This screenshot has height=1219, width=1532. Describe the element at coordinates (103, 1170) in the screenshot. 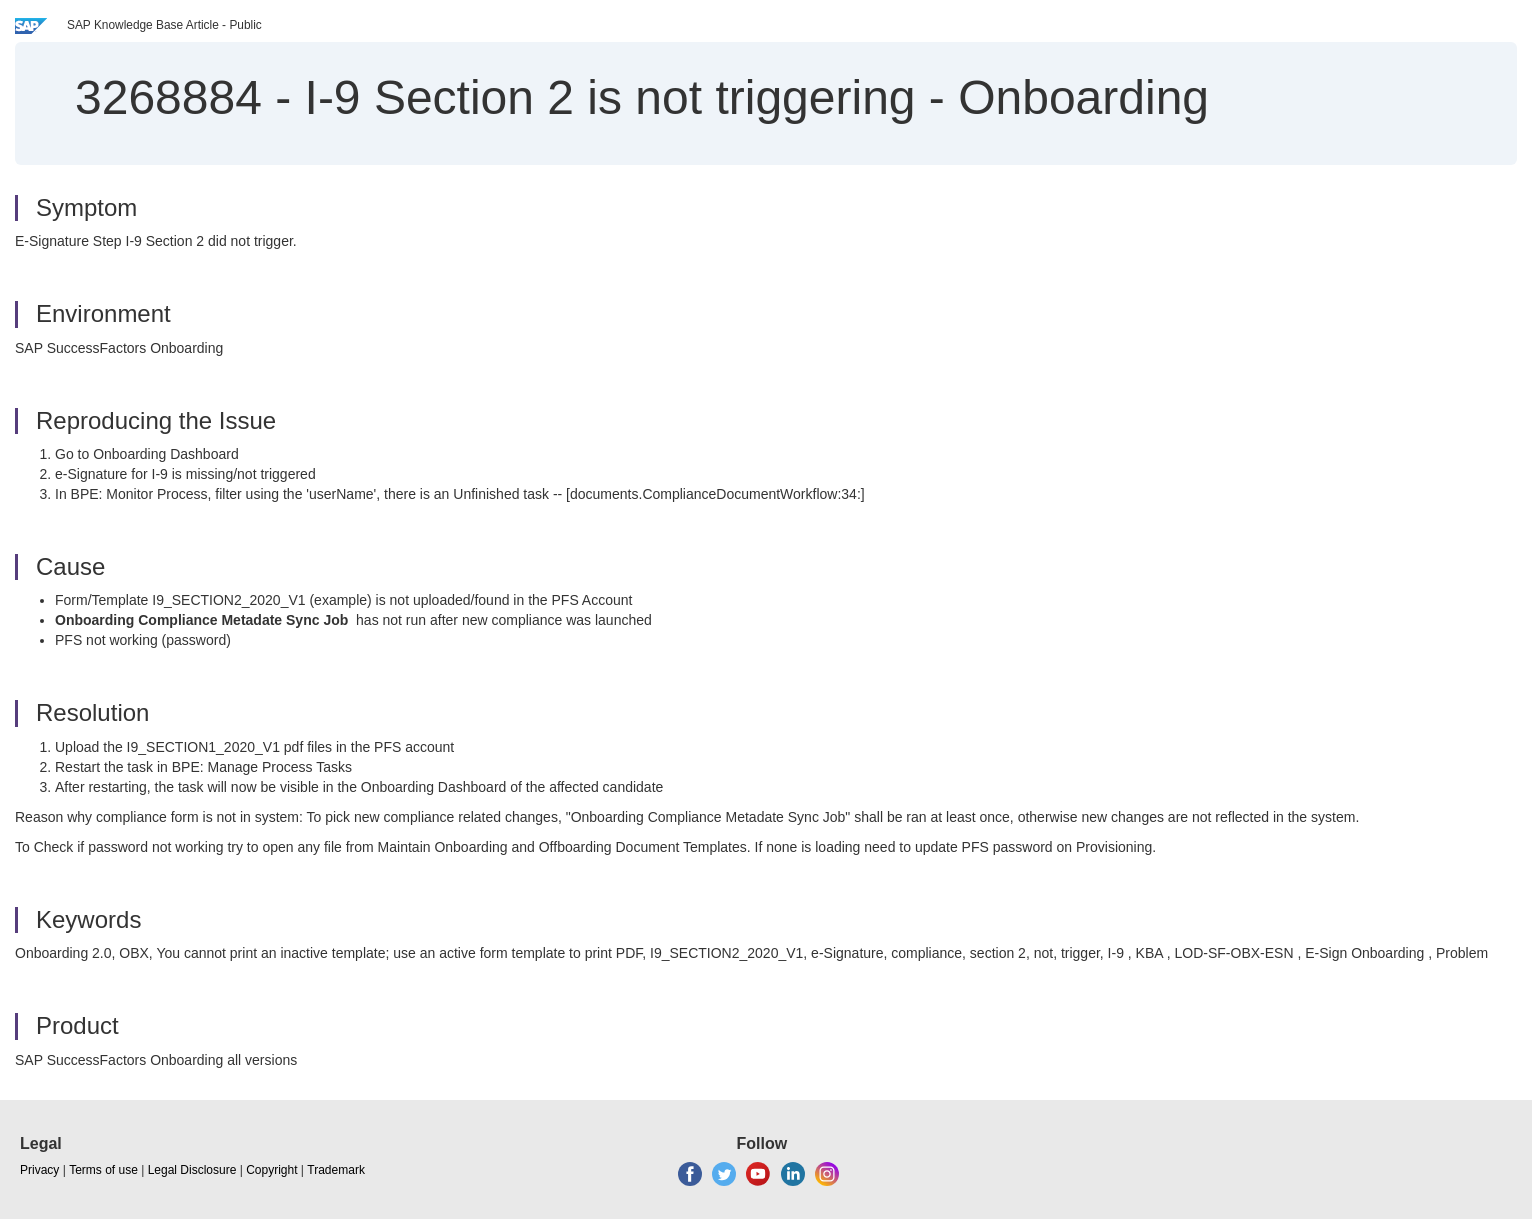

I see `Terms of use` at that location.